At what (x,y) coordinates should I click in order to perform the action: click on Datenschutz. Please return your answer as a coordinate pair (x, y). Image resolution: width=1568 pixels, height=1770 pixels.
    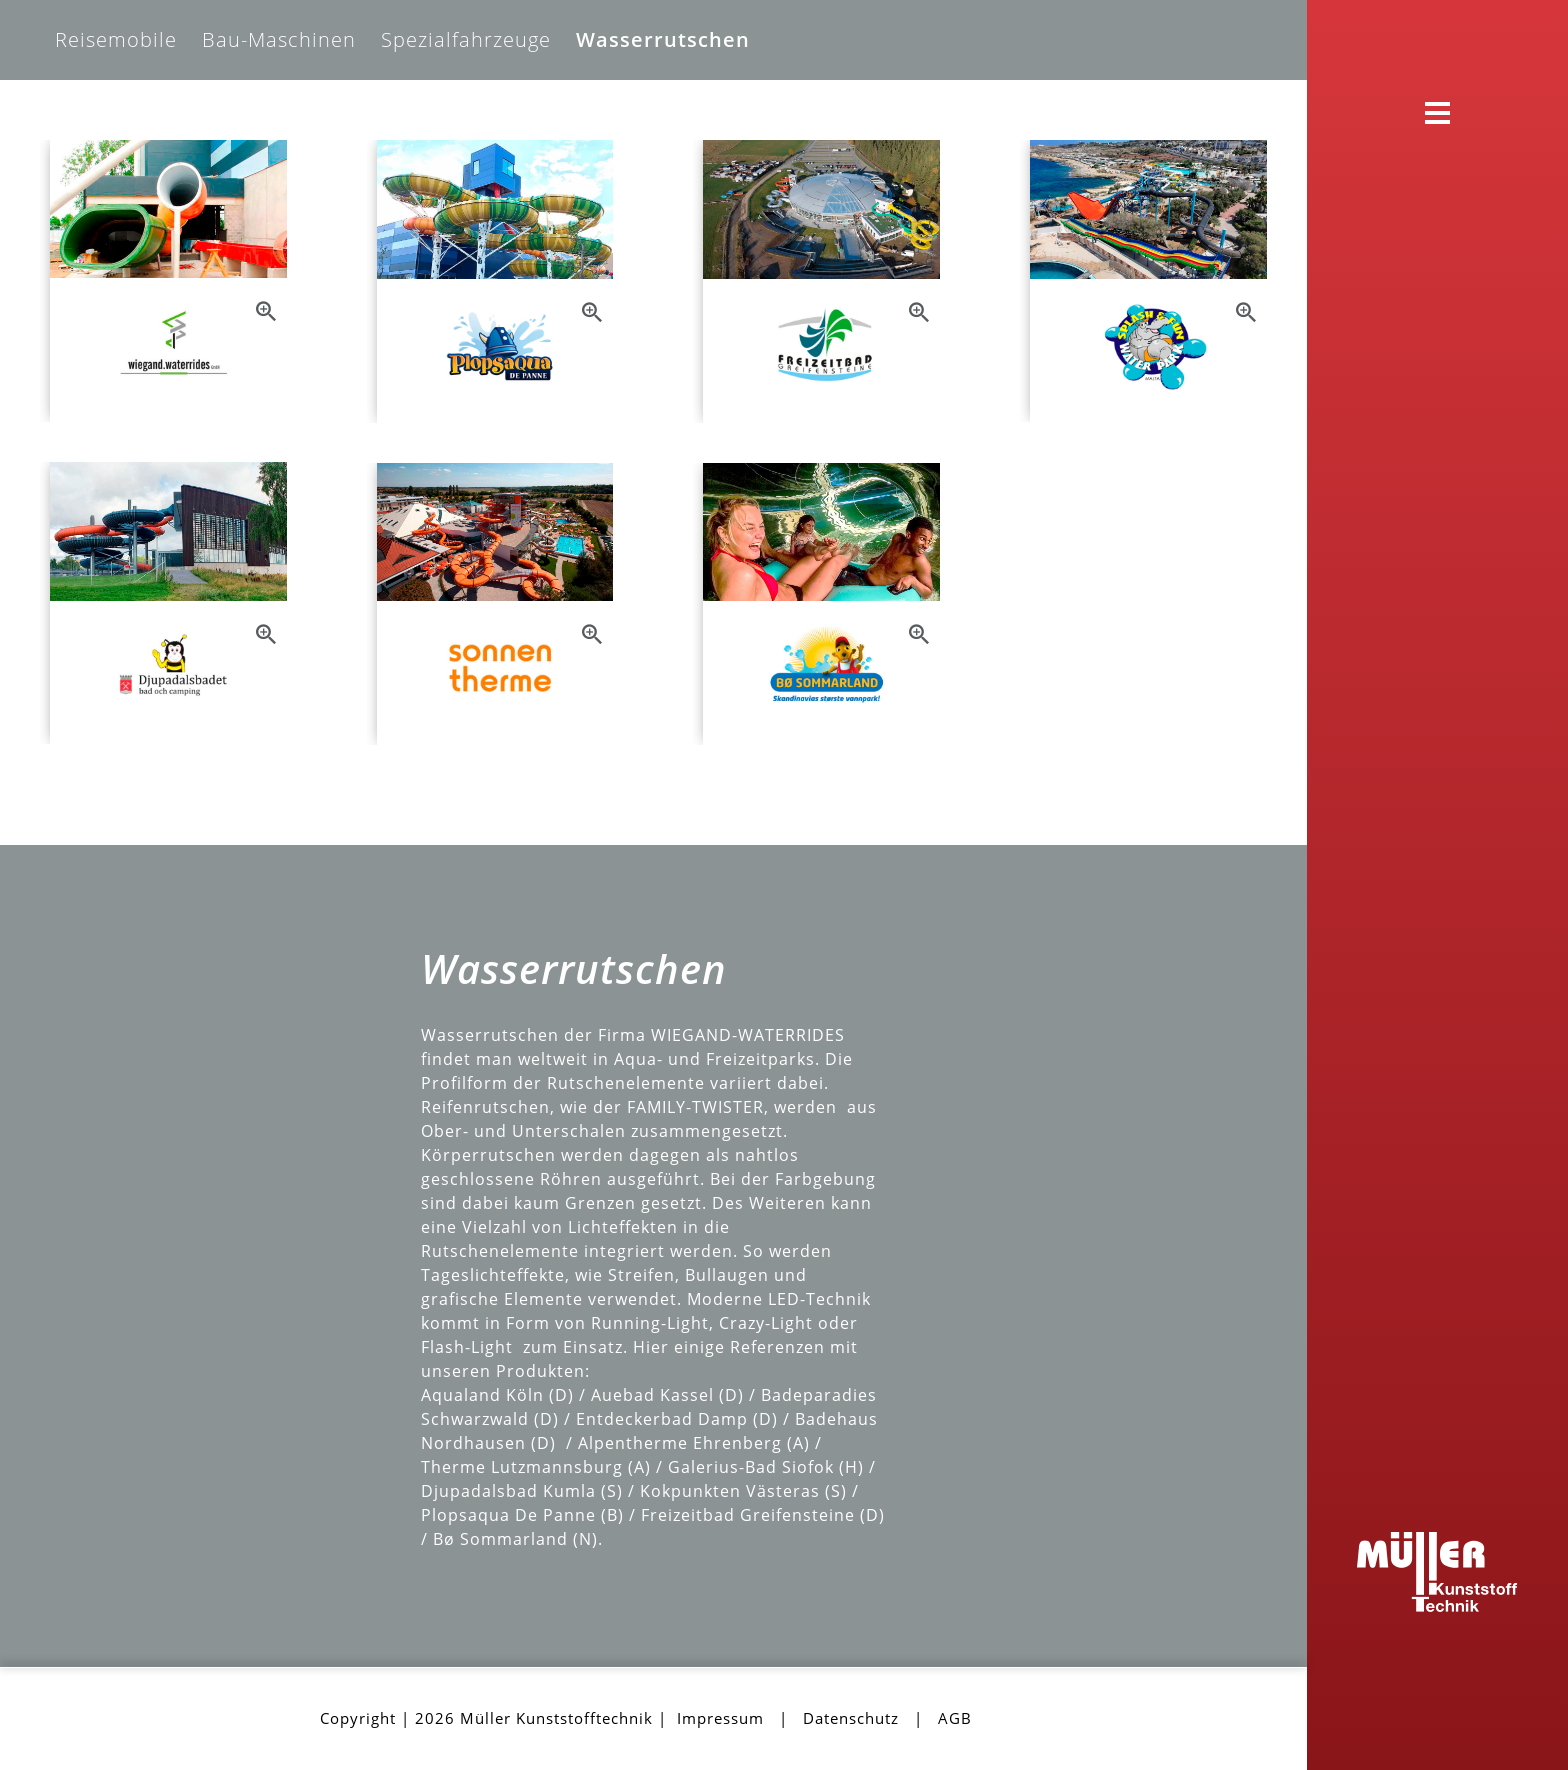
    Looking at the image, I should click on (851, 1718).